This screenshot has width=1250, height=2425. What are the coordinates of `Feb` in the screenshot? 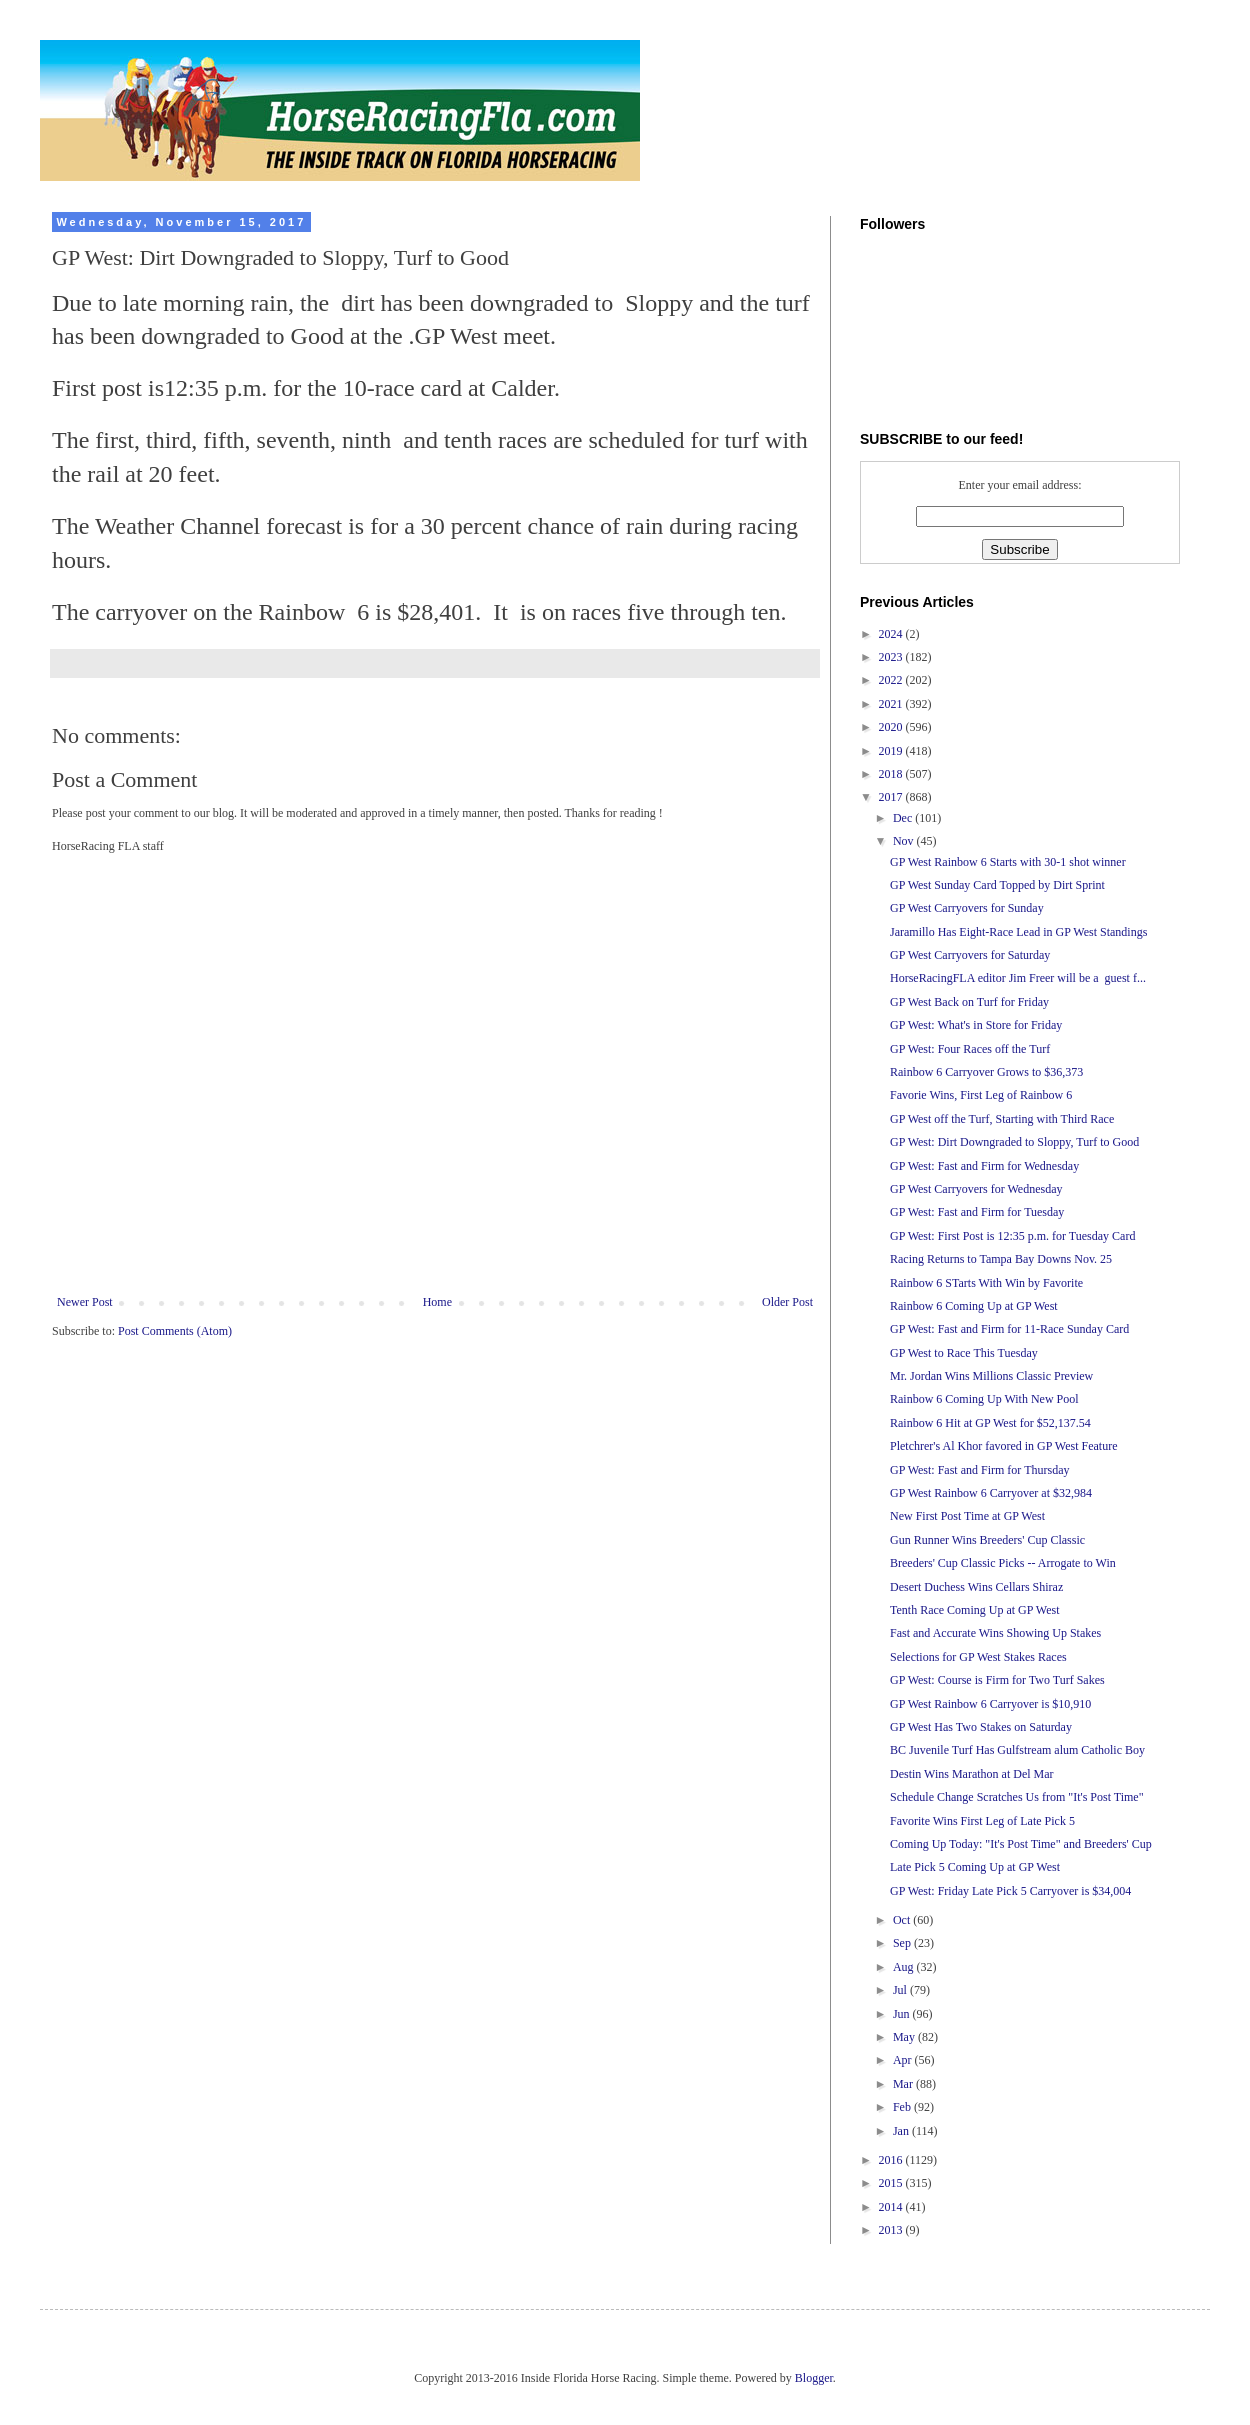 It's located at (903, 2107).